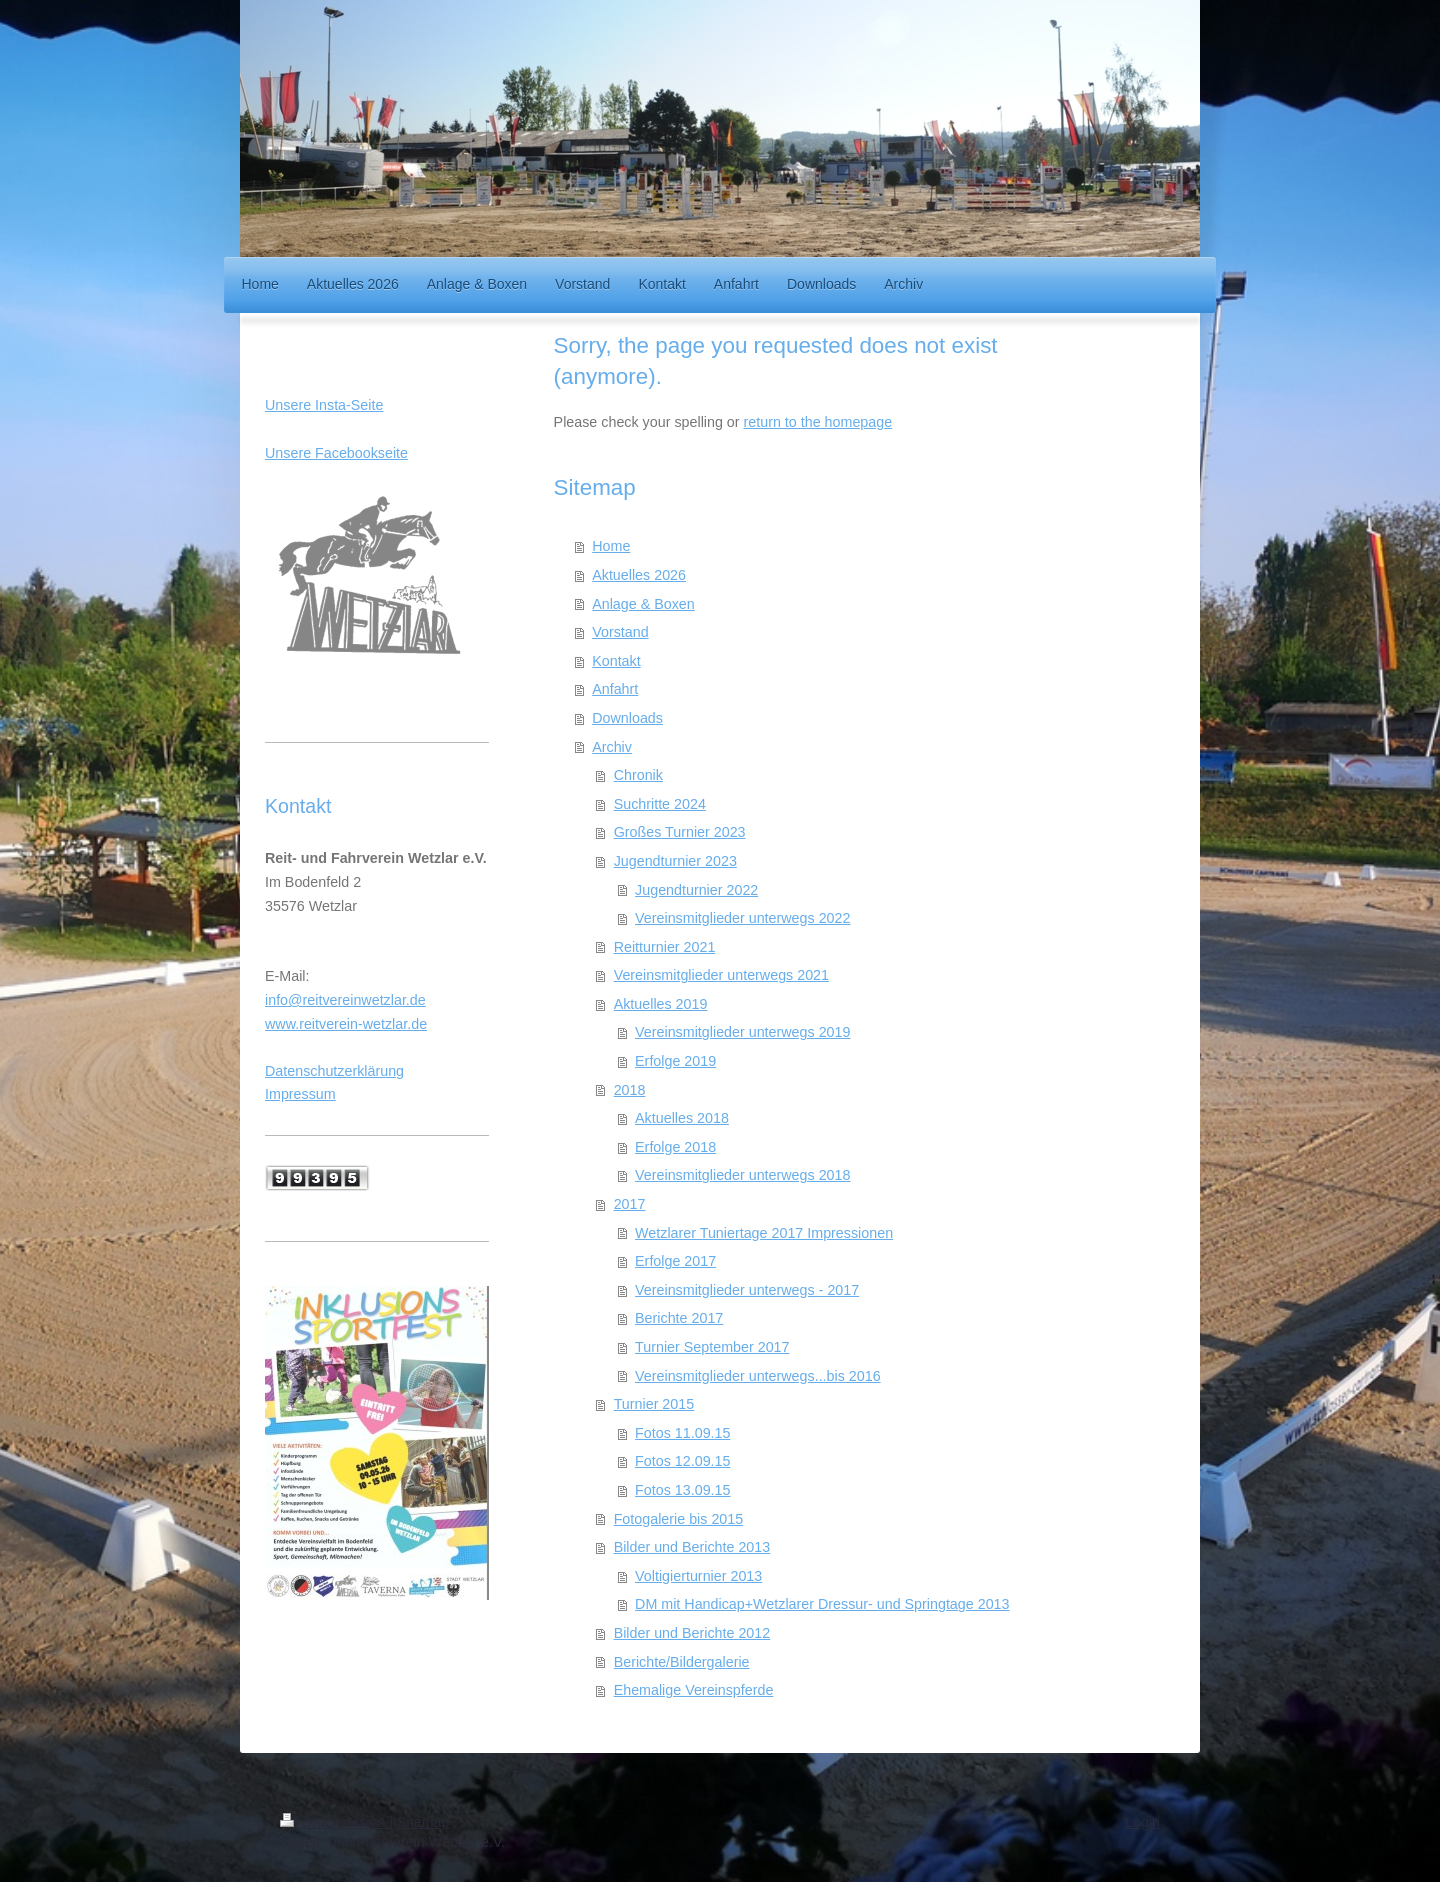 The height and width of the screenshot is (1882, 1440). I want to click on Fotos 11.09.15, so click(682, 1433).